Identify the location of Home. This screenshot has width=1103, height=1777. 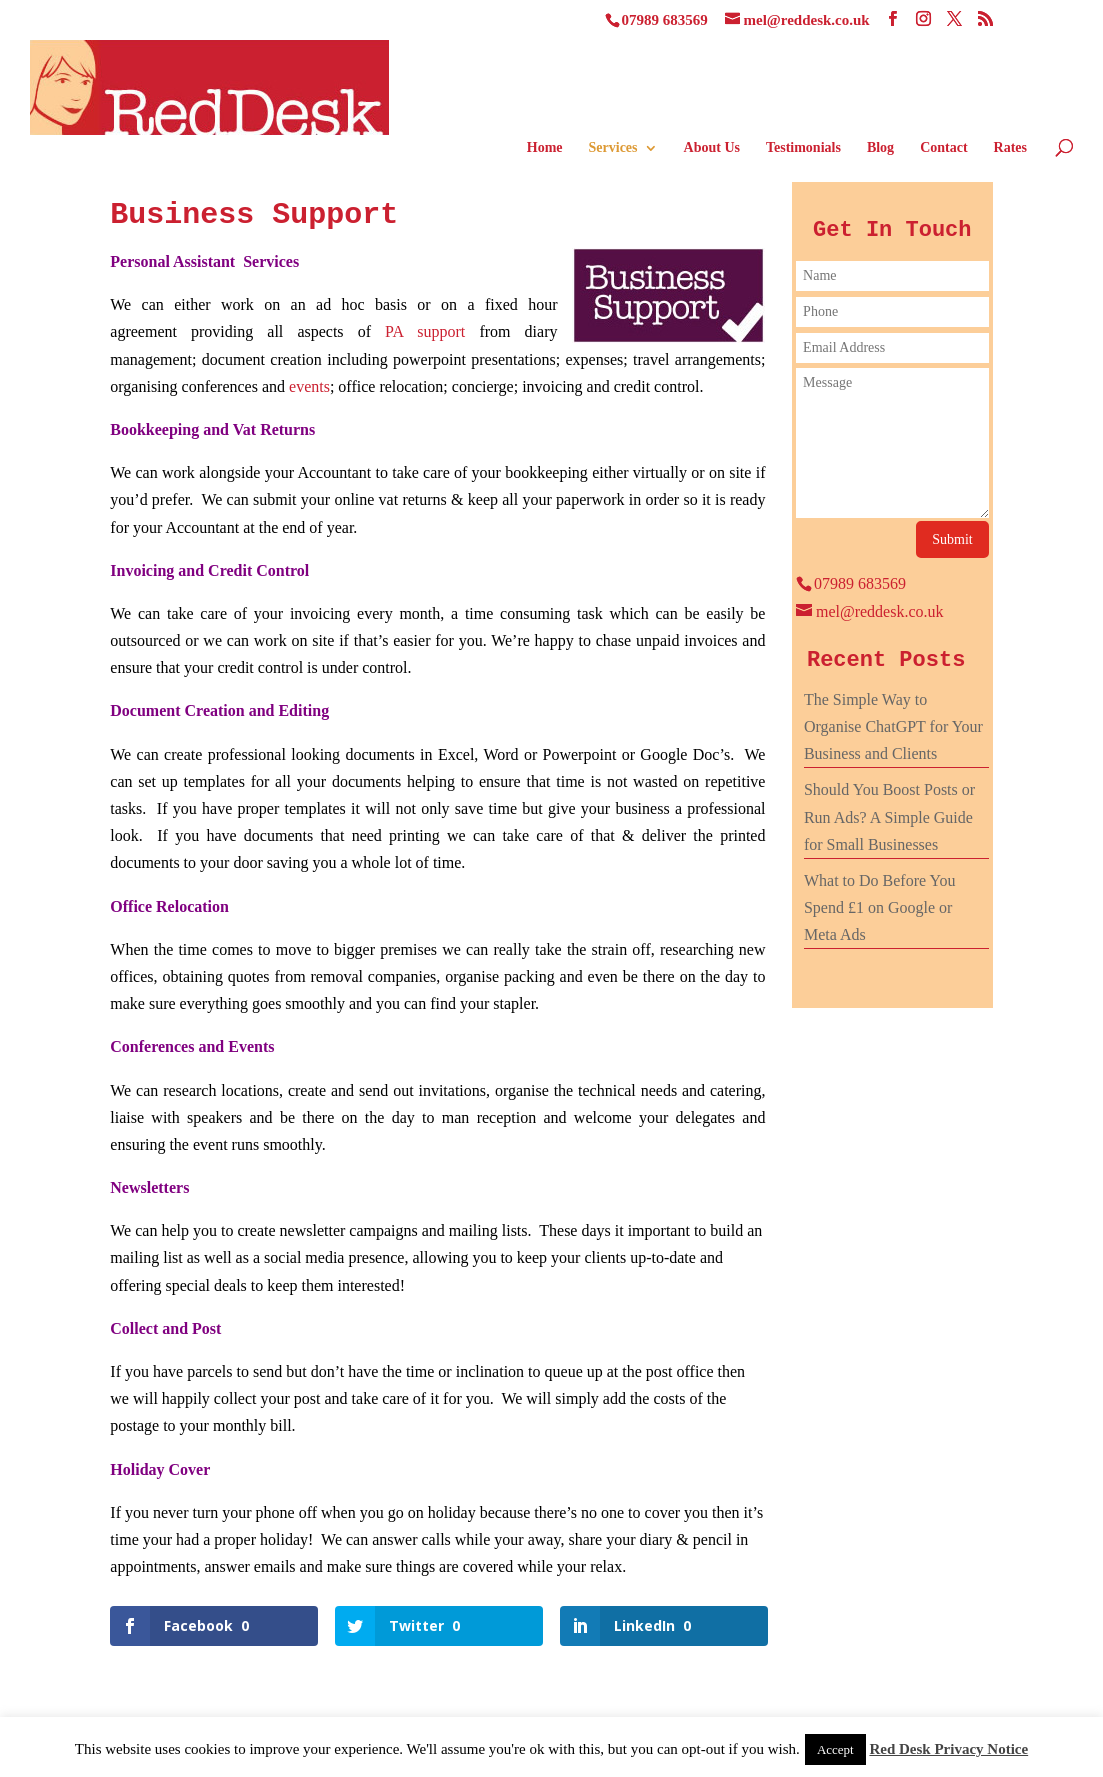
(545, 148).